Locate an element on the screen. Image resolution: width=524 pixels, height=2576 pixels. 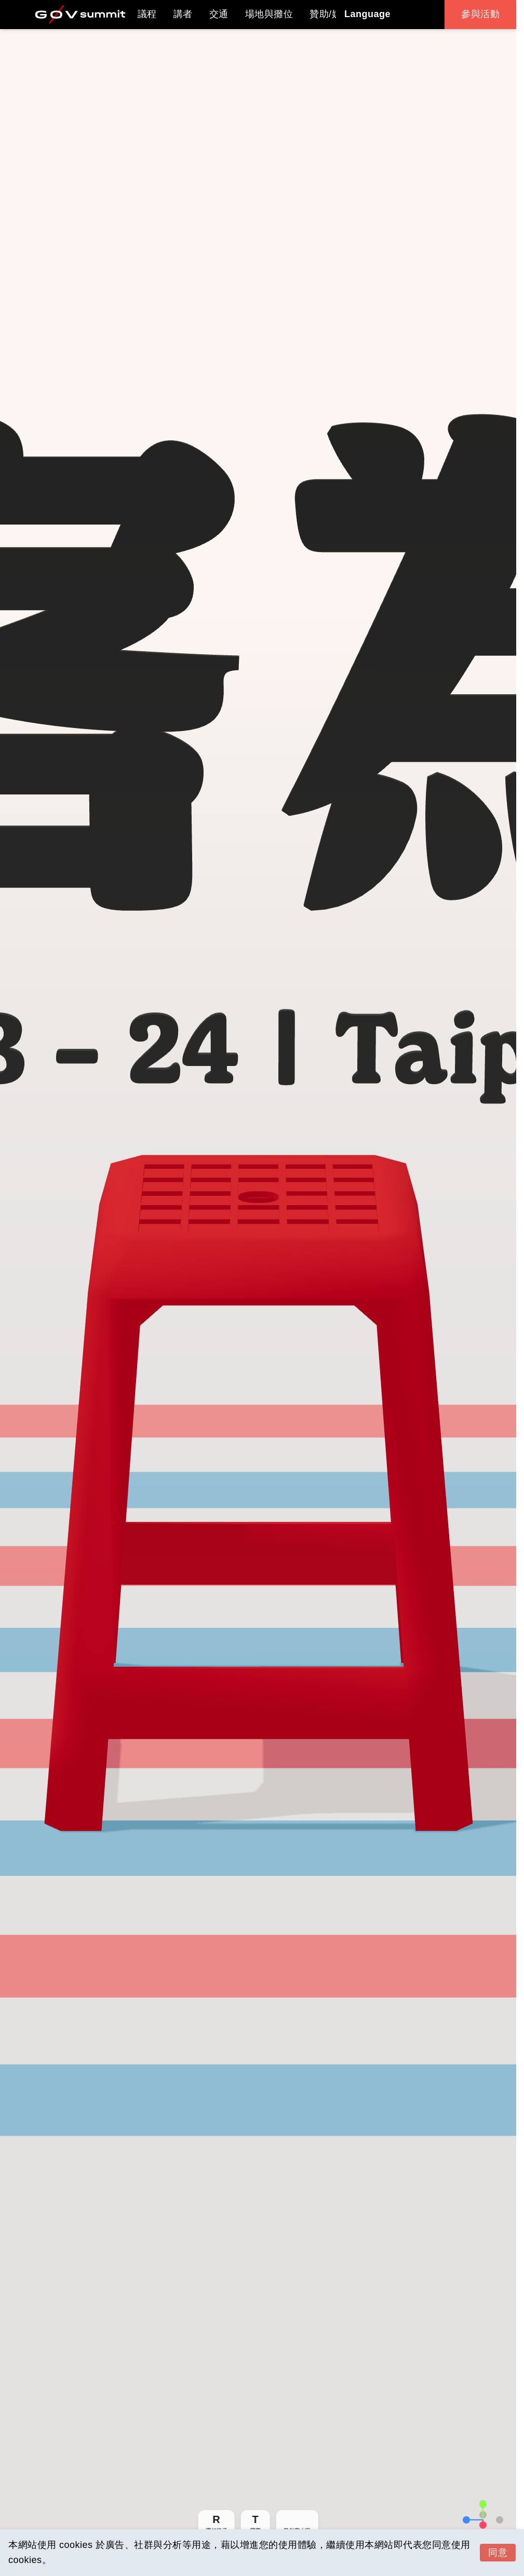
同意 is located at coordinates (497, 2552).